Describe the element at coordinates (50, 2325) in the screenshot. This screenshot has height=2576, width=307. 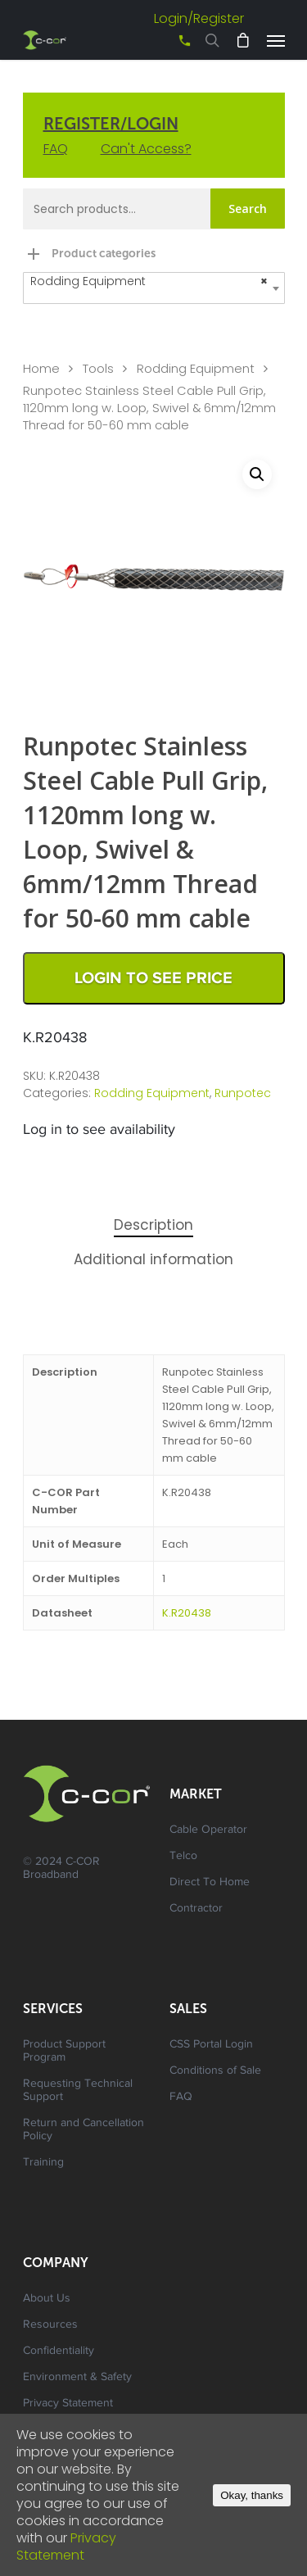
I see `Resources` at that location.